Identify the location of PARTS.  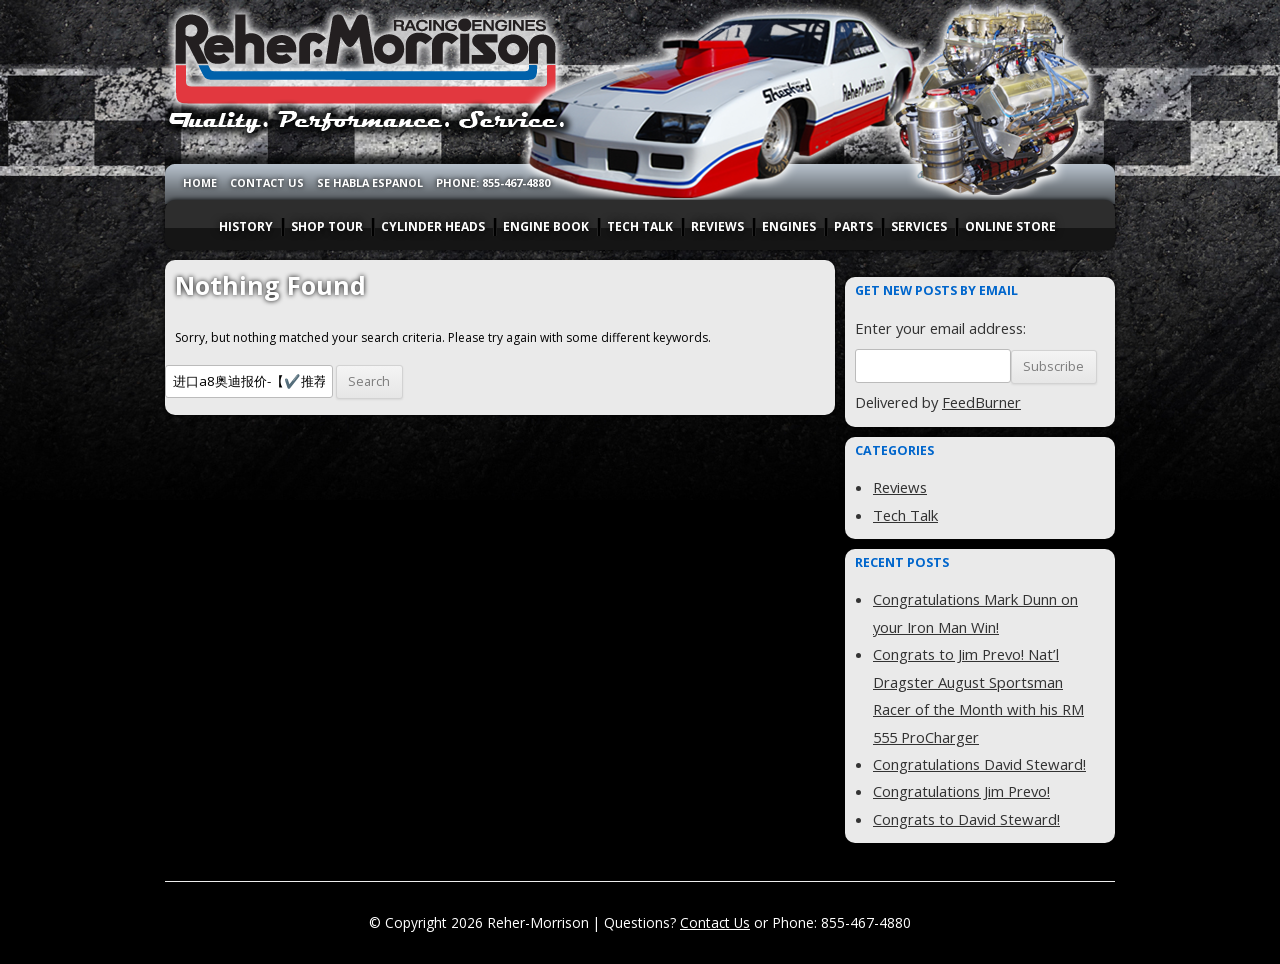
(853, 226).